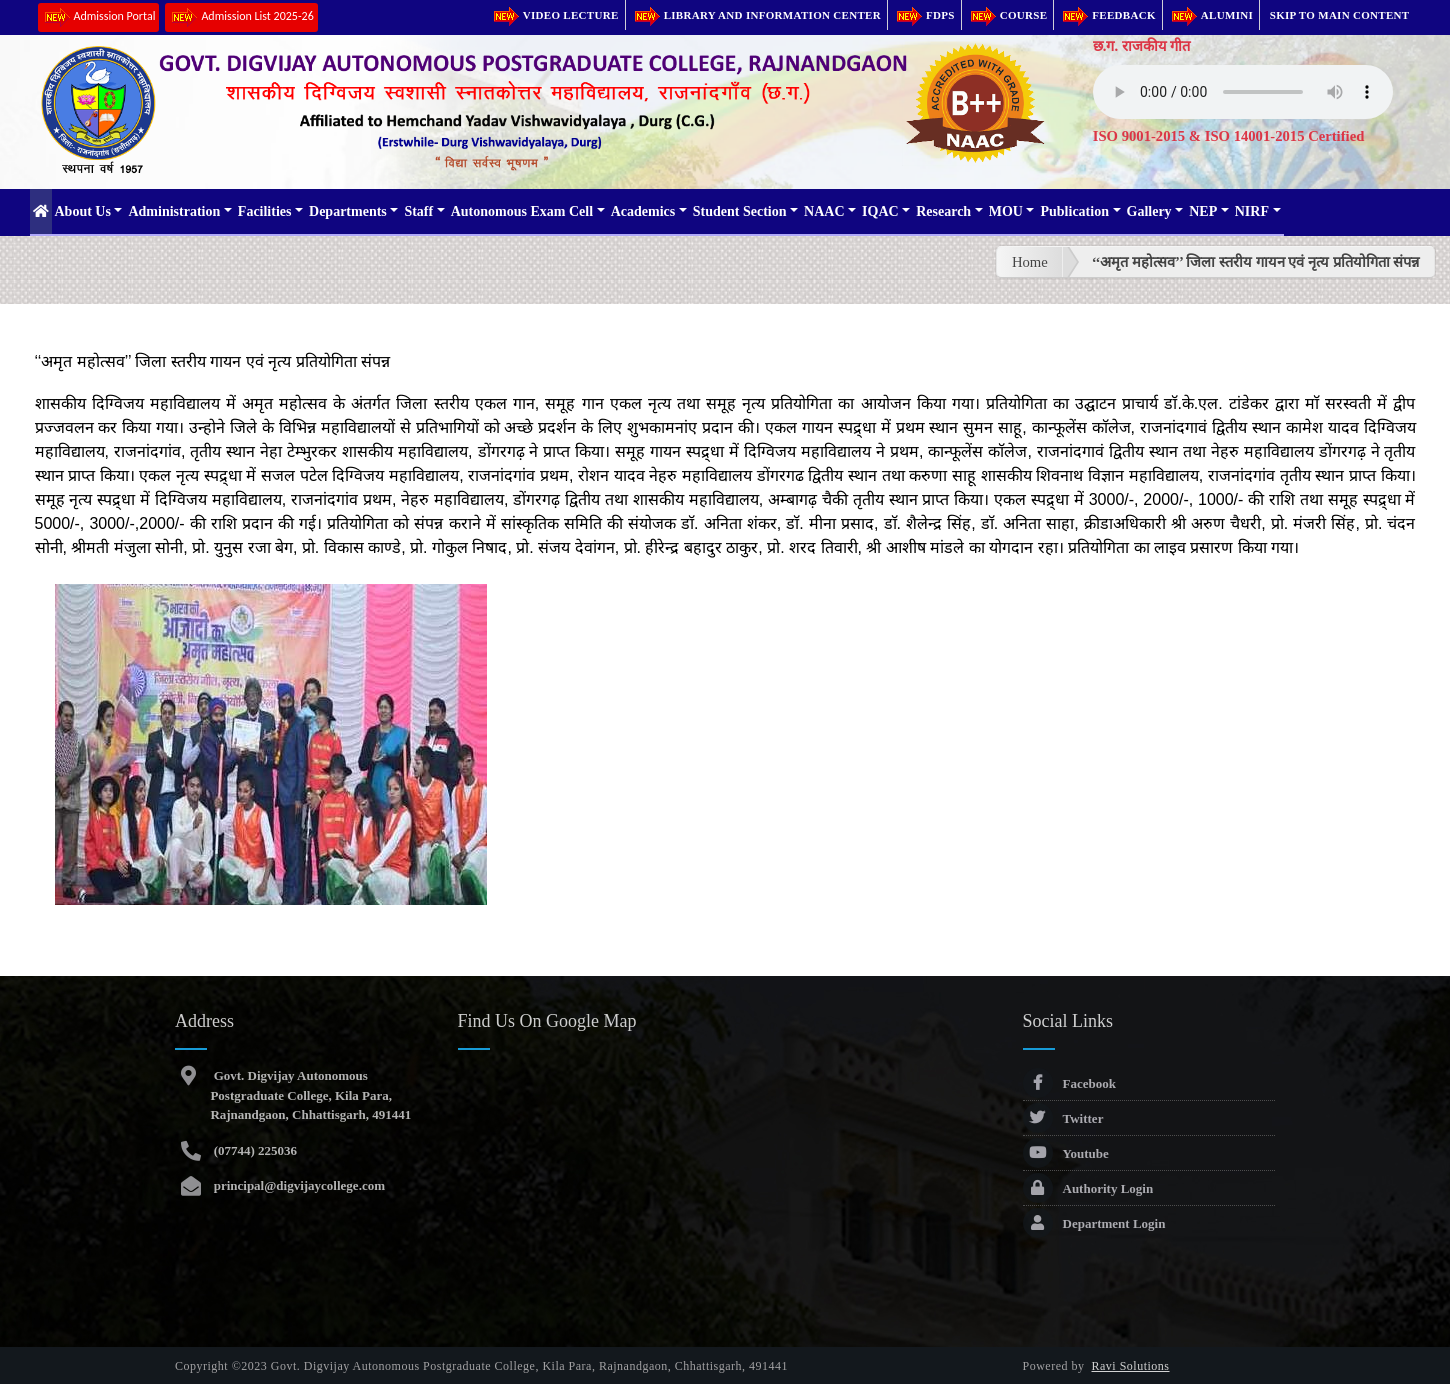  I want to click on NAAC [button], so click(824, 211).